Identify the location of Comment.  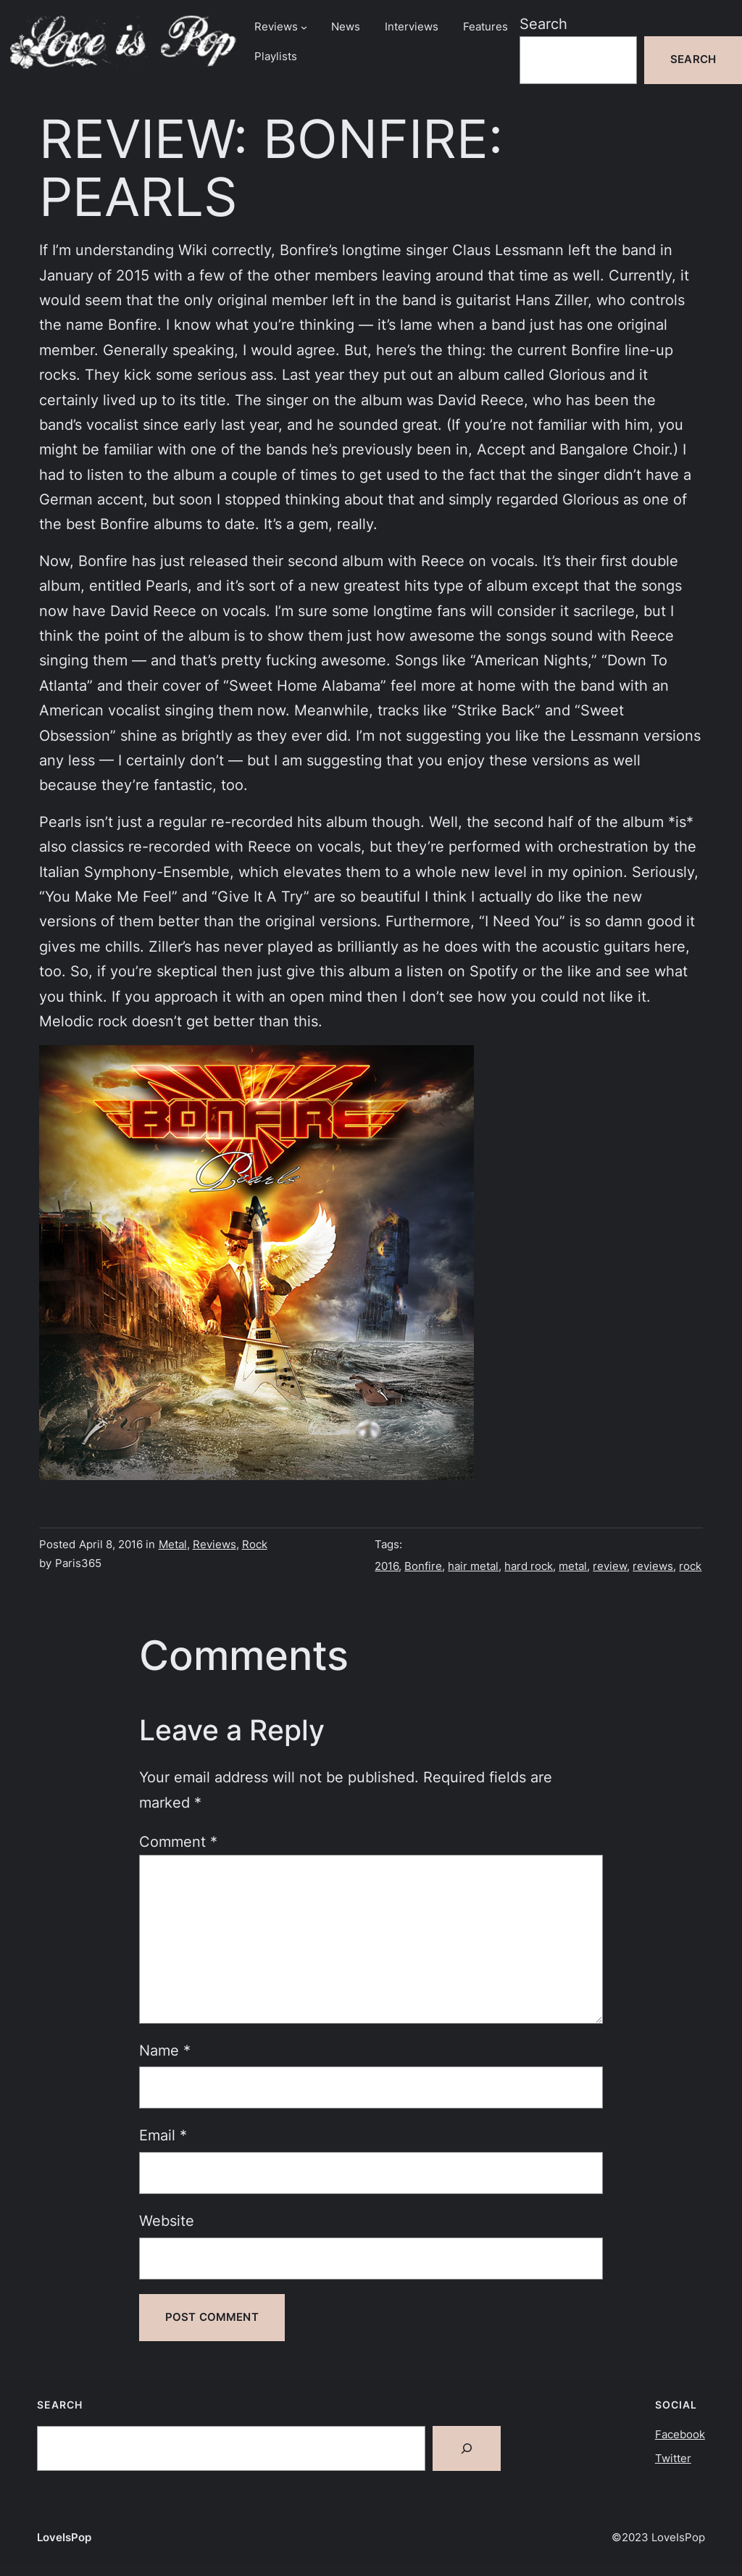
(178, 1841).